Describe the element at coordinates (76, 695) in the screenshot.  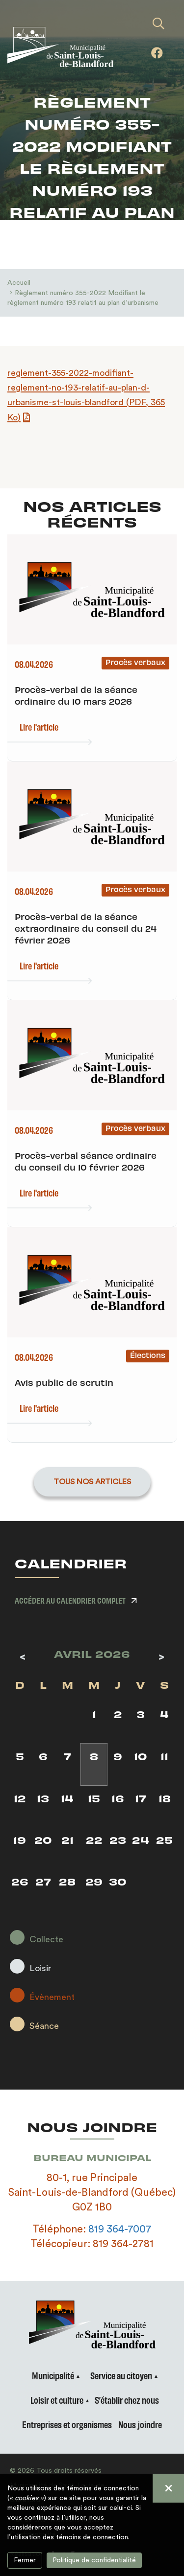
I see `Procès-verbal de la séance ordinaire du 10 mars 2026` at that location.